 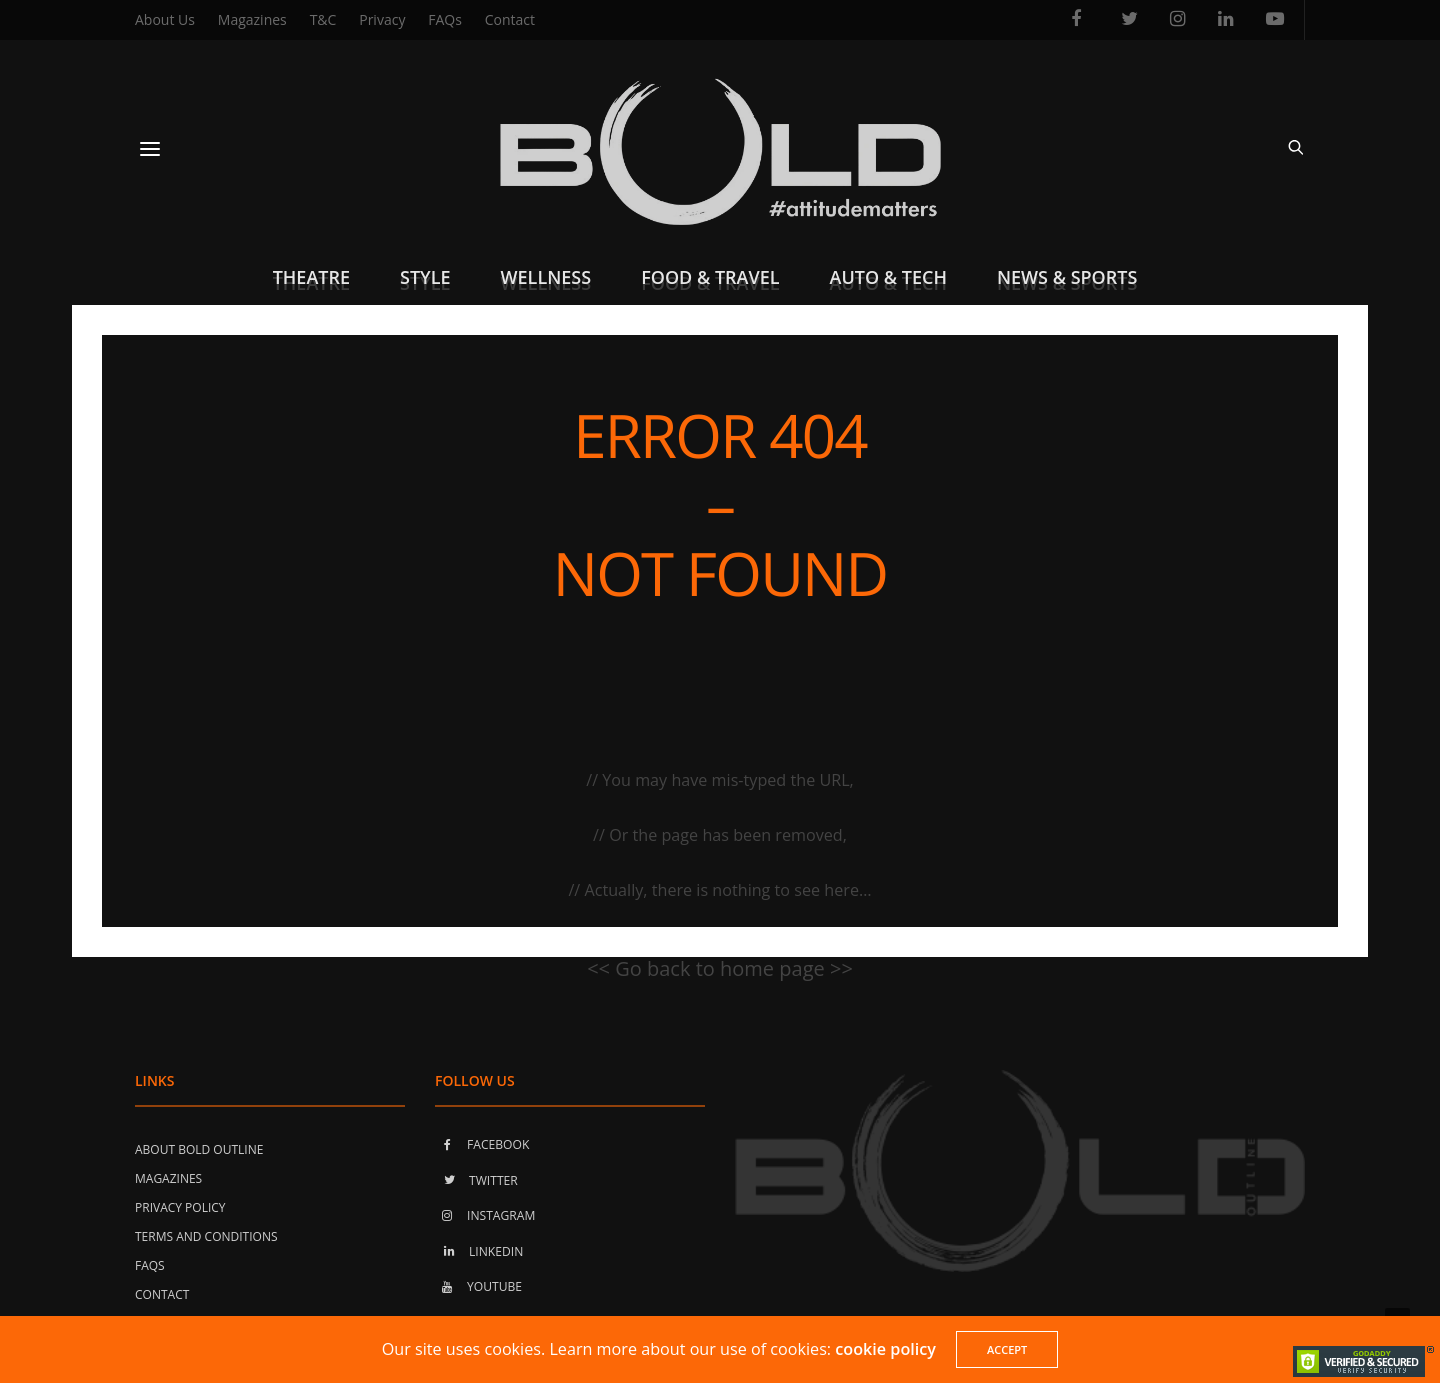 I want to click on cookie policy, so click(x=885, y=1349).